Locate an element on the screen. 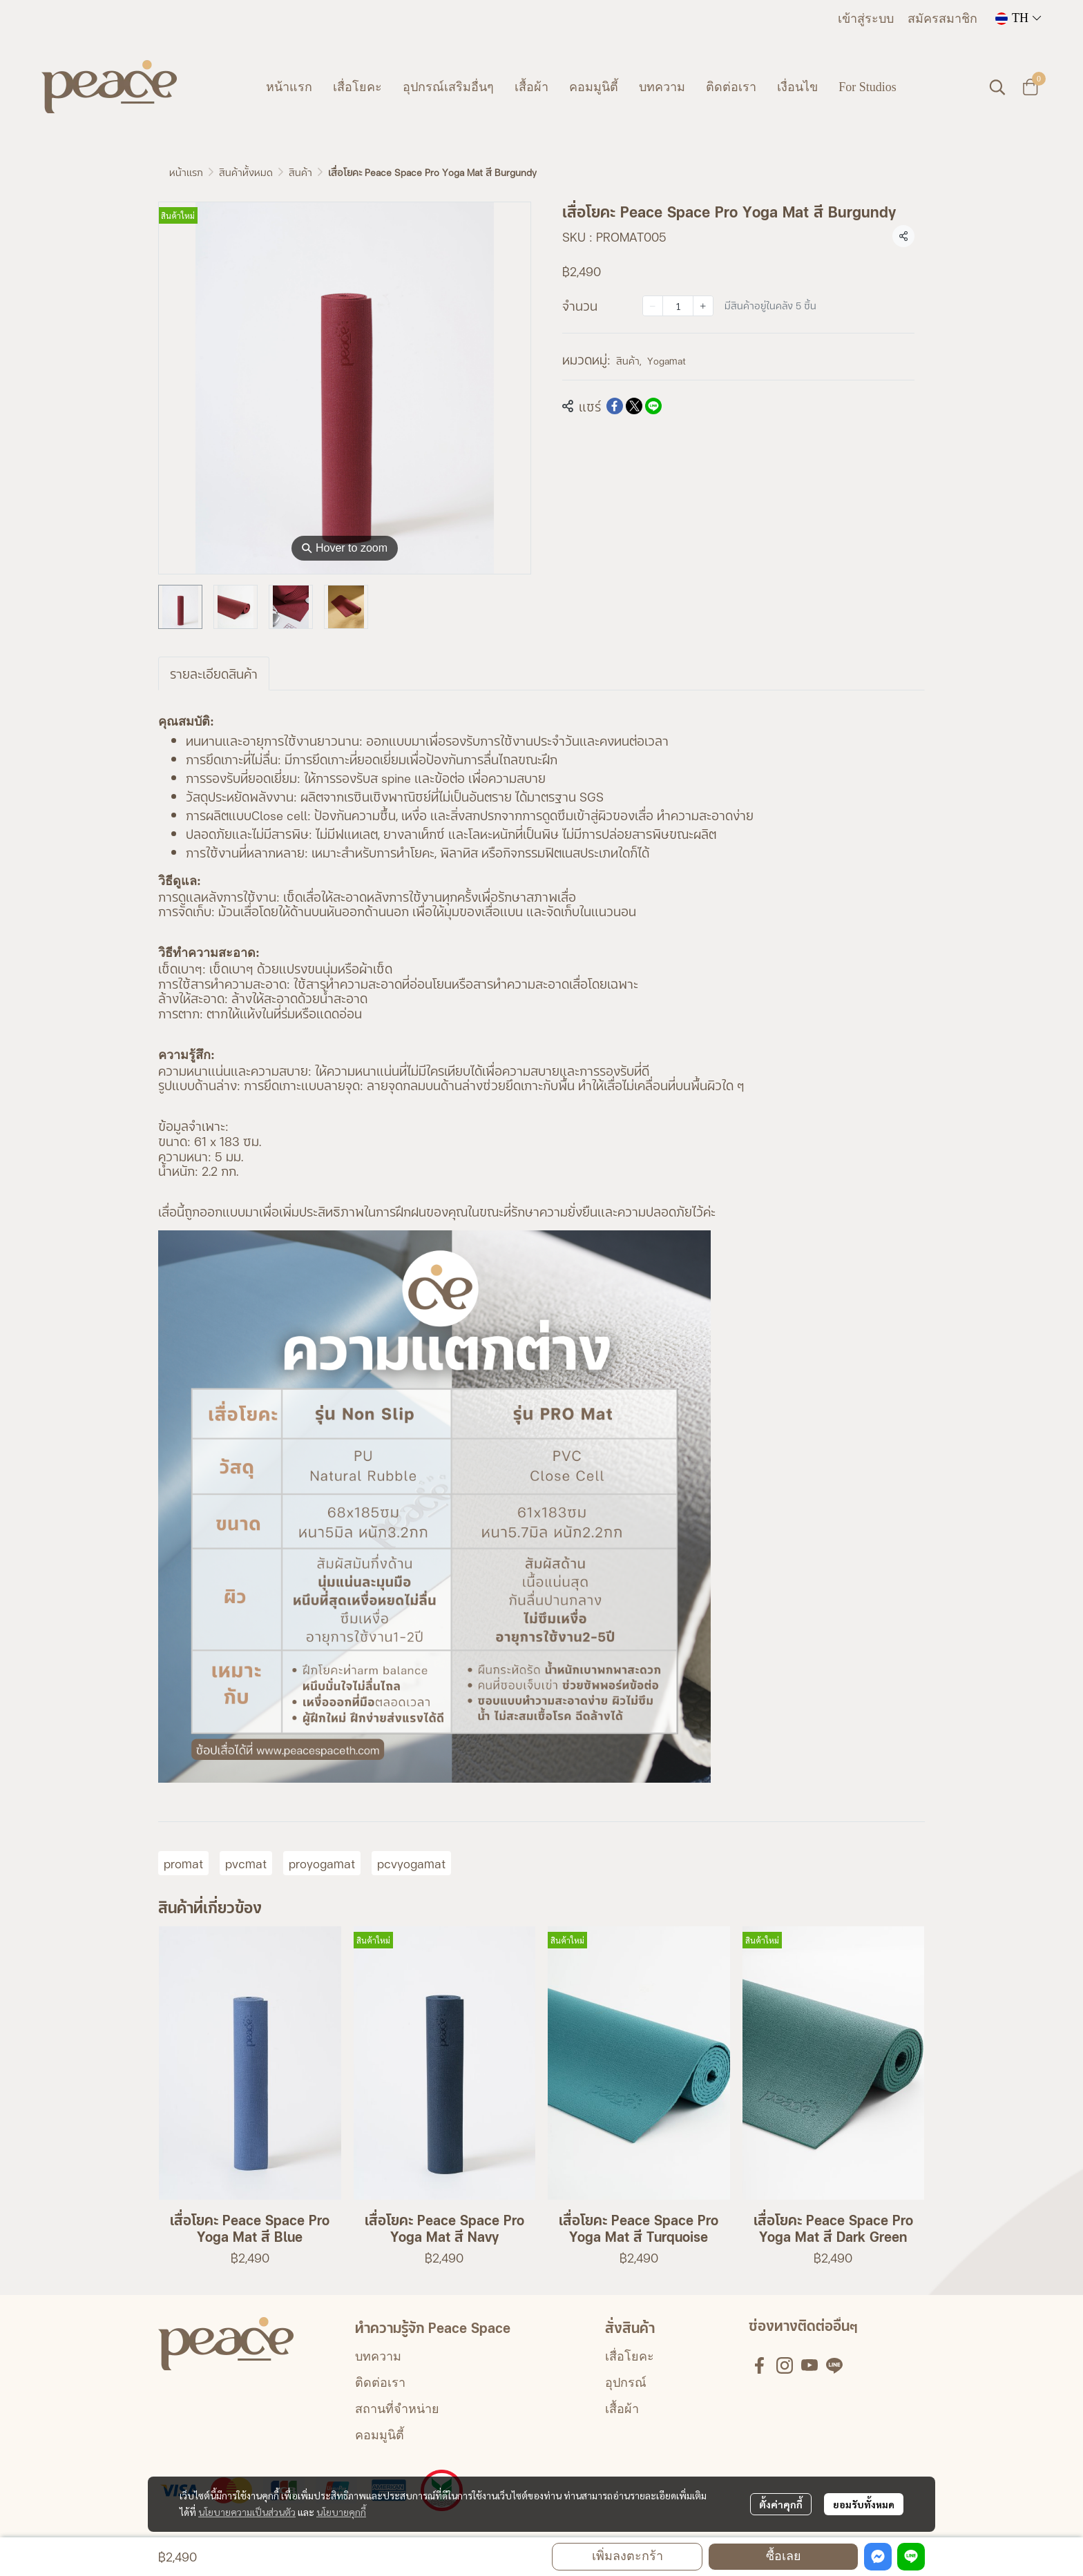  สมัครสมาชิก is located at coordinates (942, 19).